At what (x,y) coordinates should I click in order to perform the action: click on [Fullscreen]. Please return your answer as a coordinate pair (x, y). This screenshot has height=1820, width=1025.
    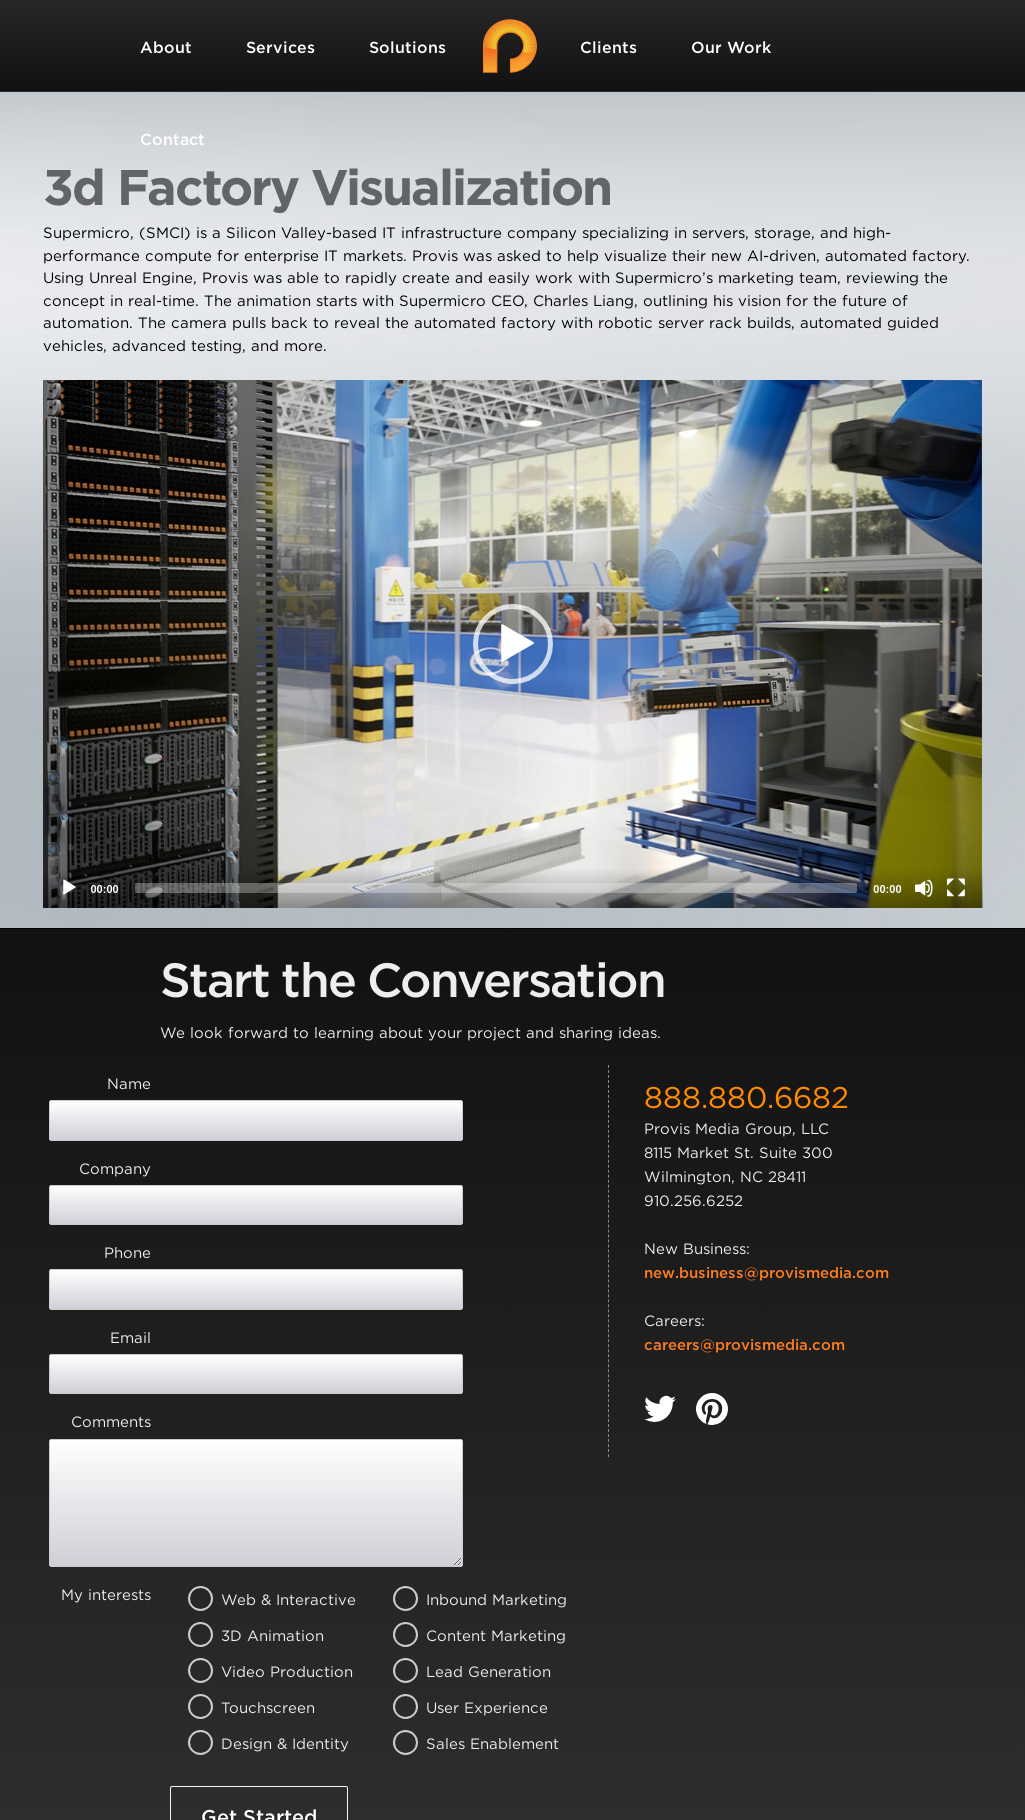
    Looking at the image, I should click on (956, 888).